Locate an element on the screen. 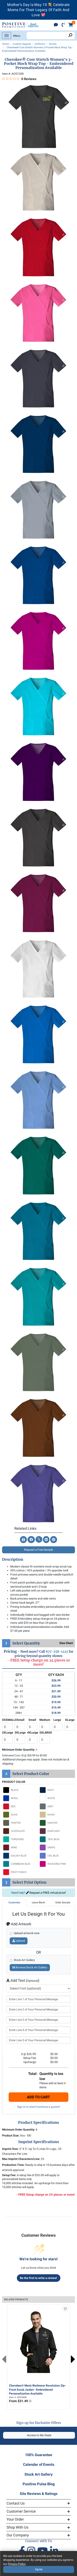 Image resolution: width=77 pixels, height=2576 pixels. [Select PEWTER] is located at coordinates (20, 1823).